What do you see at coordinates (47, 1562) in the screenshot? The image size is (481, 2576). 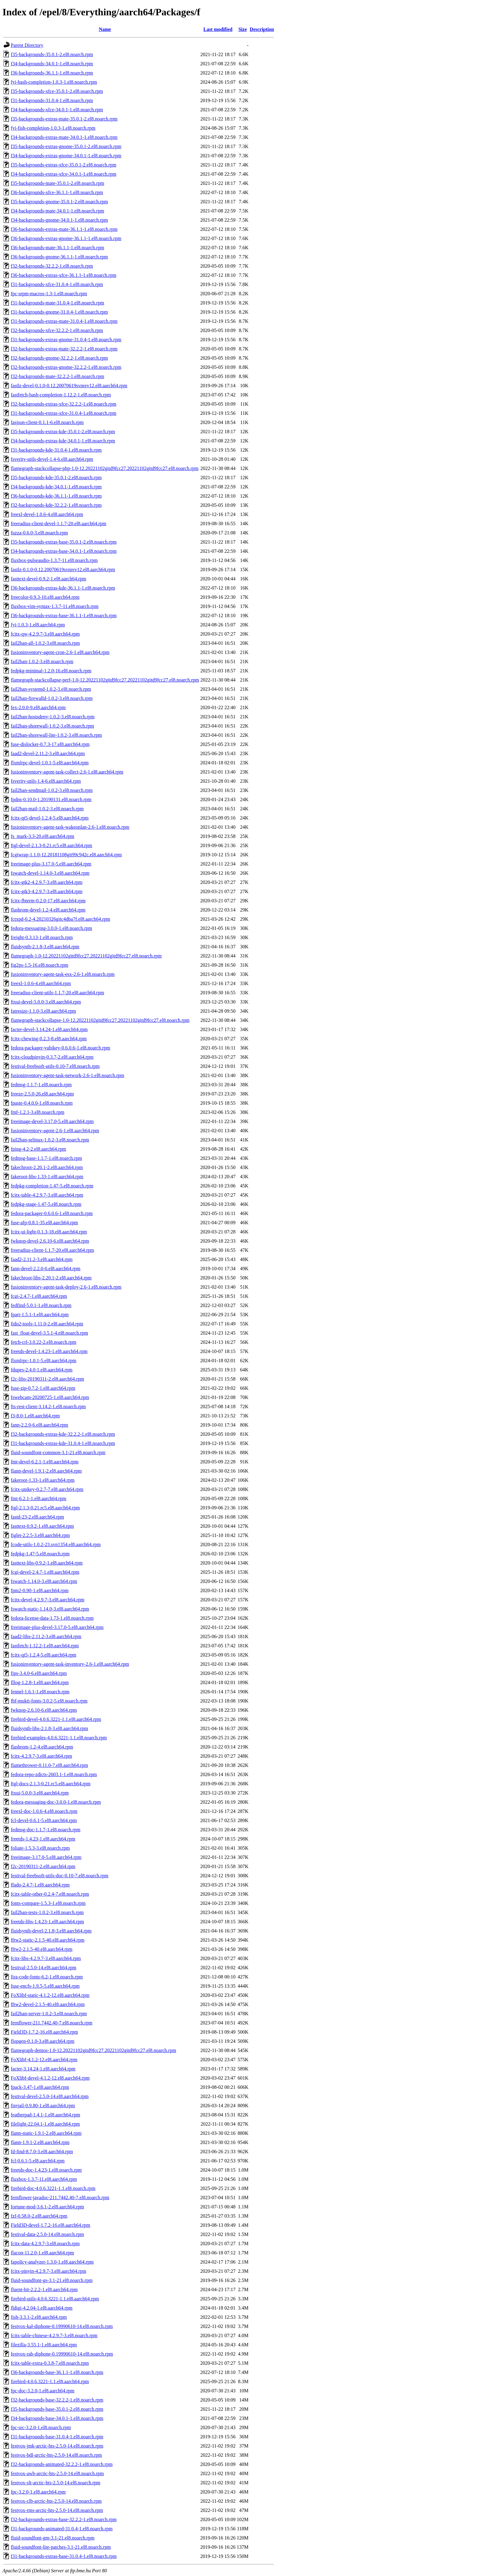 I see `fasttext-libs-0.9.2-1.el8.aarch64.rpm` at bounding box center [47, 1562].